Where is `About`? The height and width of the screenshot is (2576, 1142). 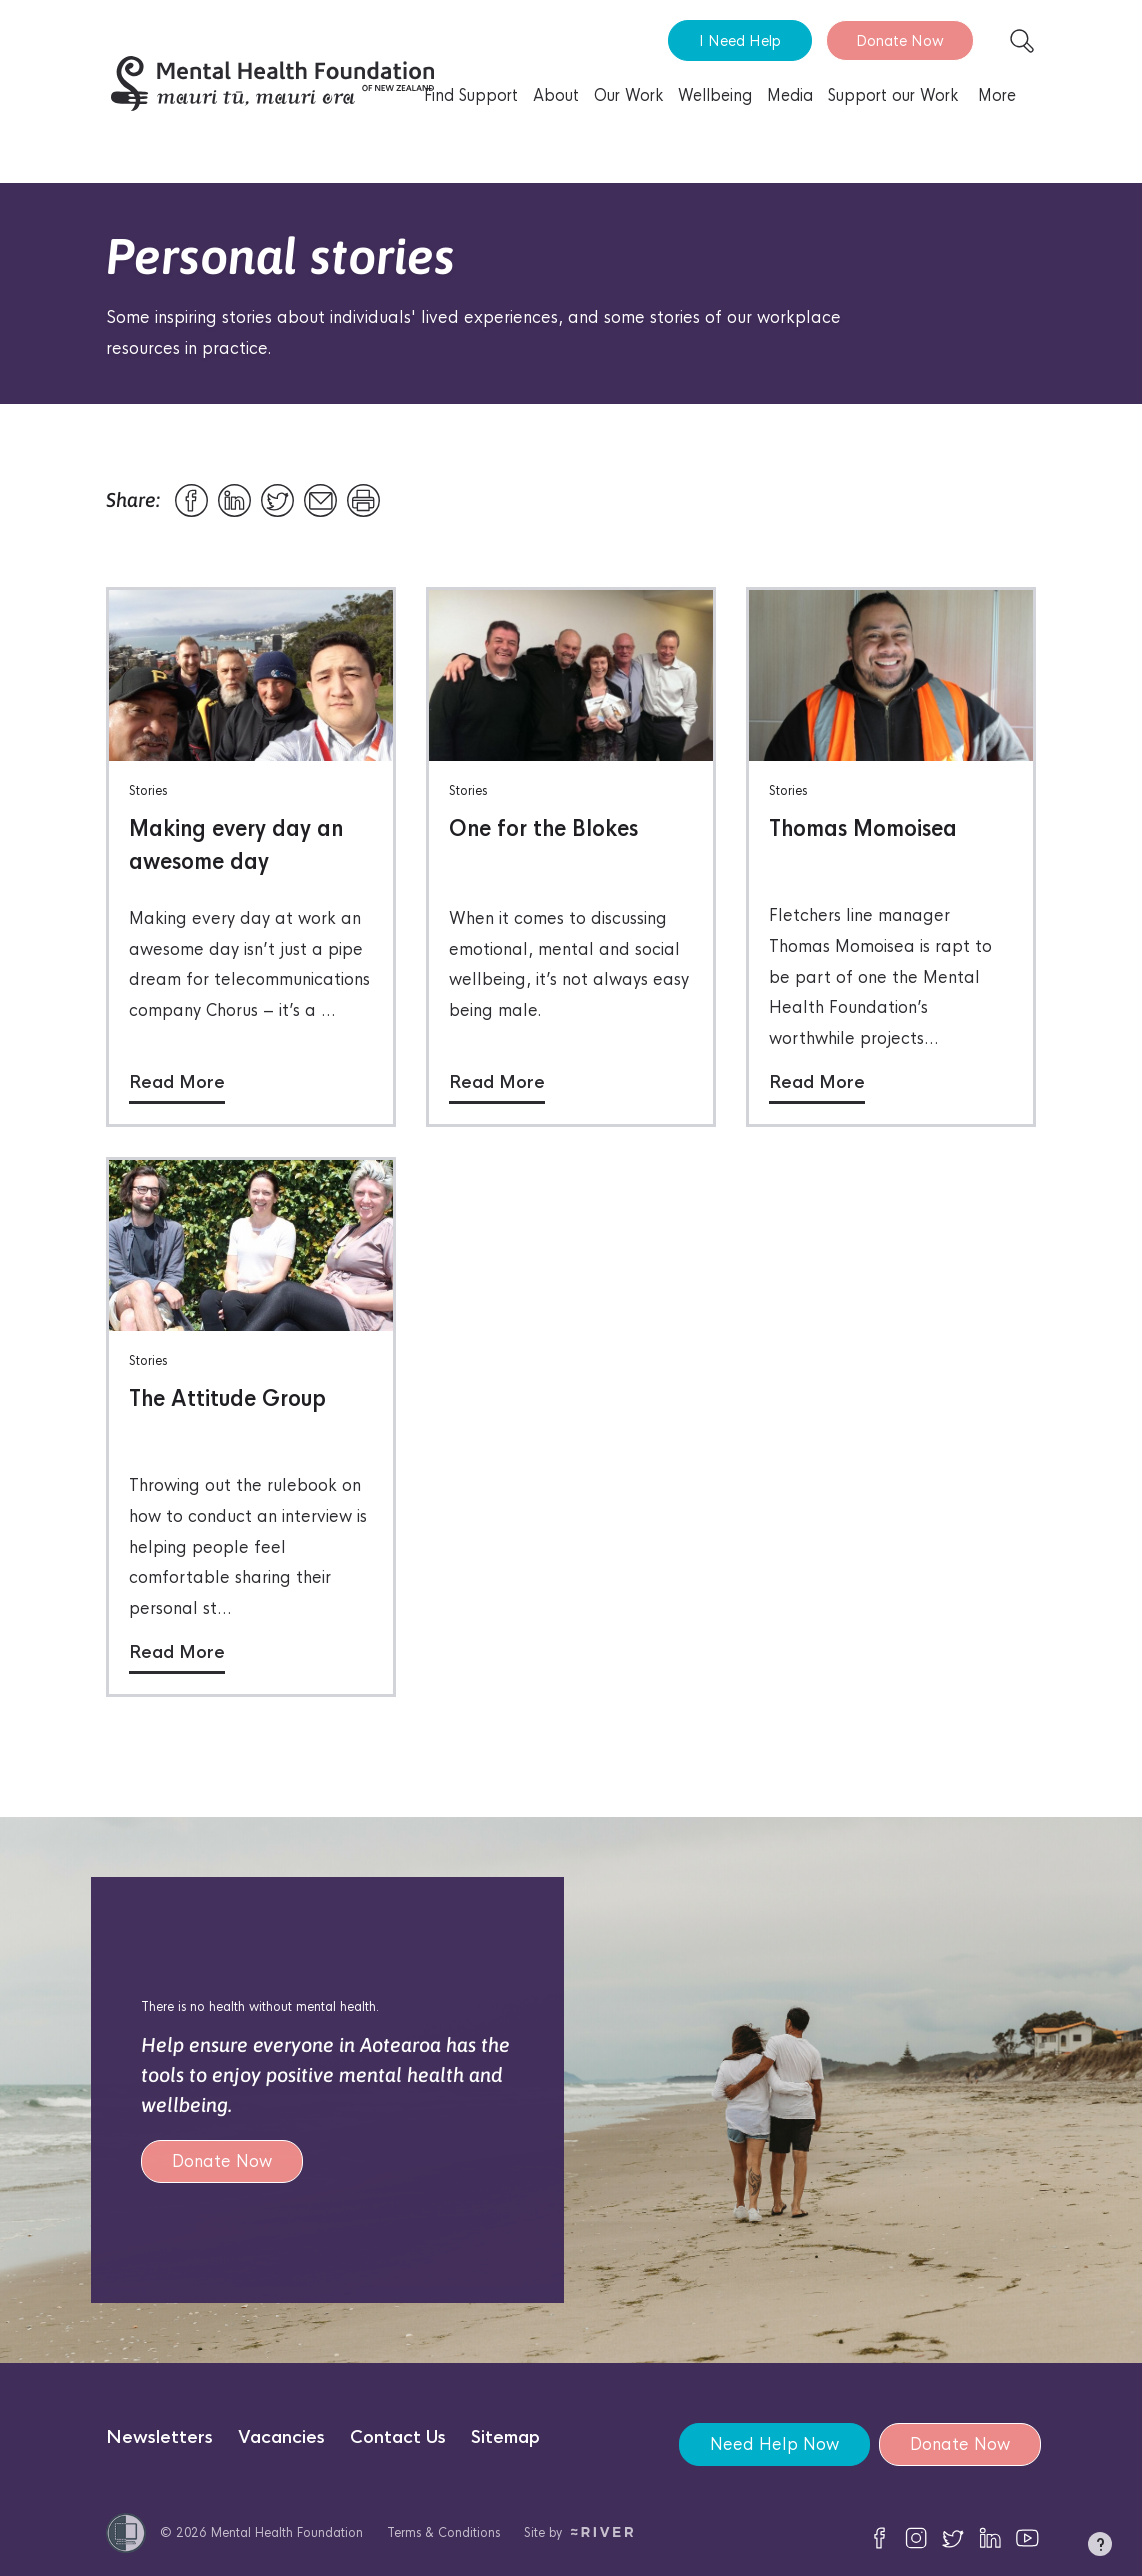
About is located at coordinates (556, 95).